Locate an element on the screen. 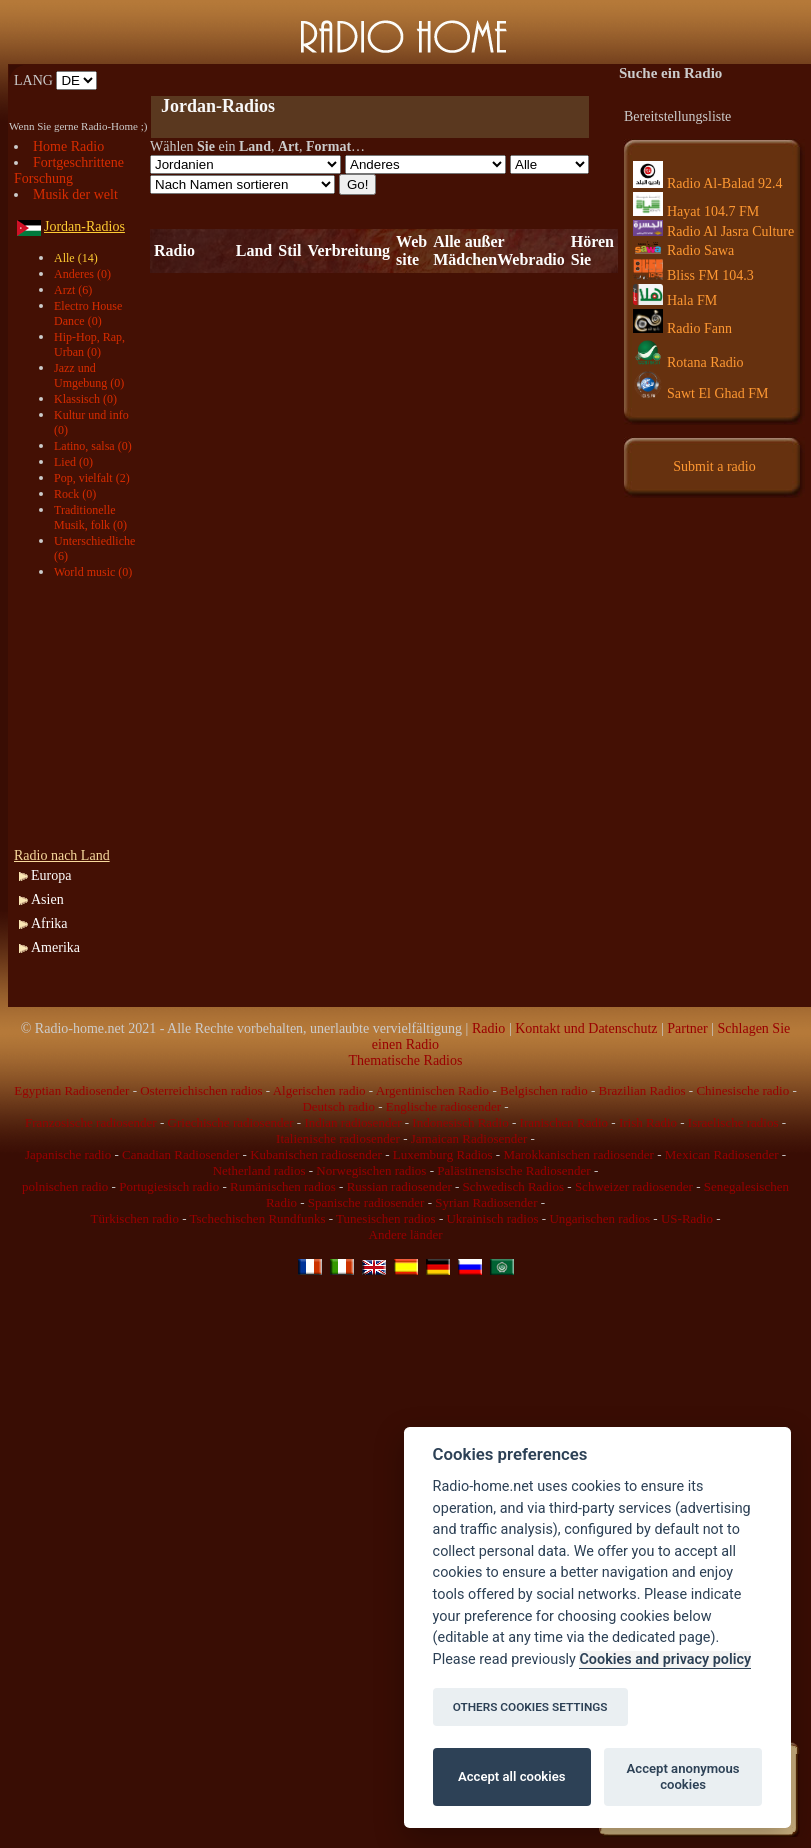  Tschechischen Rundfunks is located at coordinates (258, 1218).